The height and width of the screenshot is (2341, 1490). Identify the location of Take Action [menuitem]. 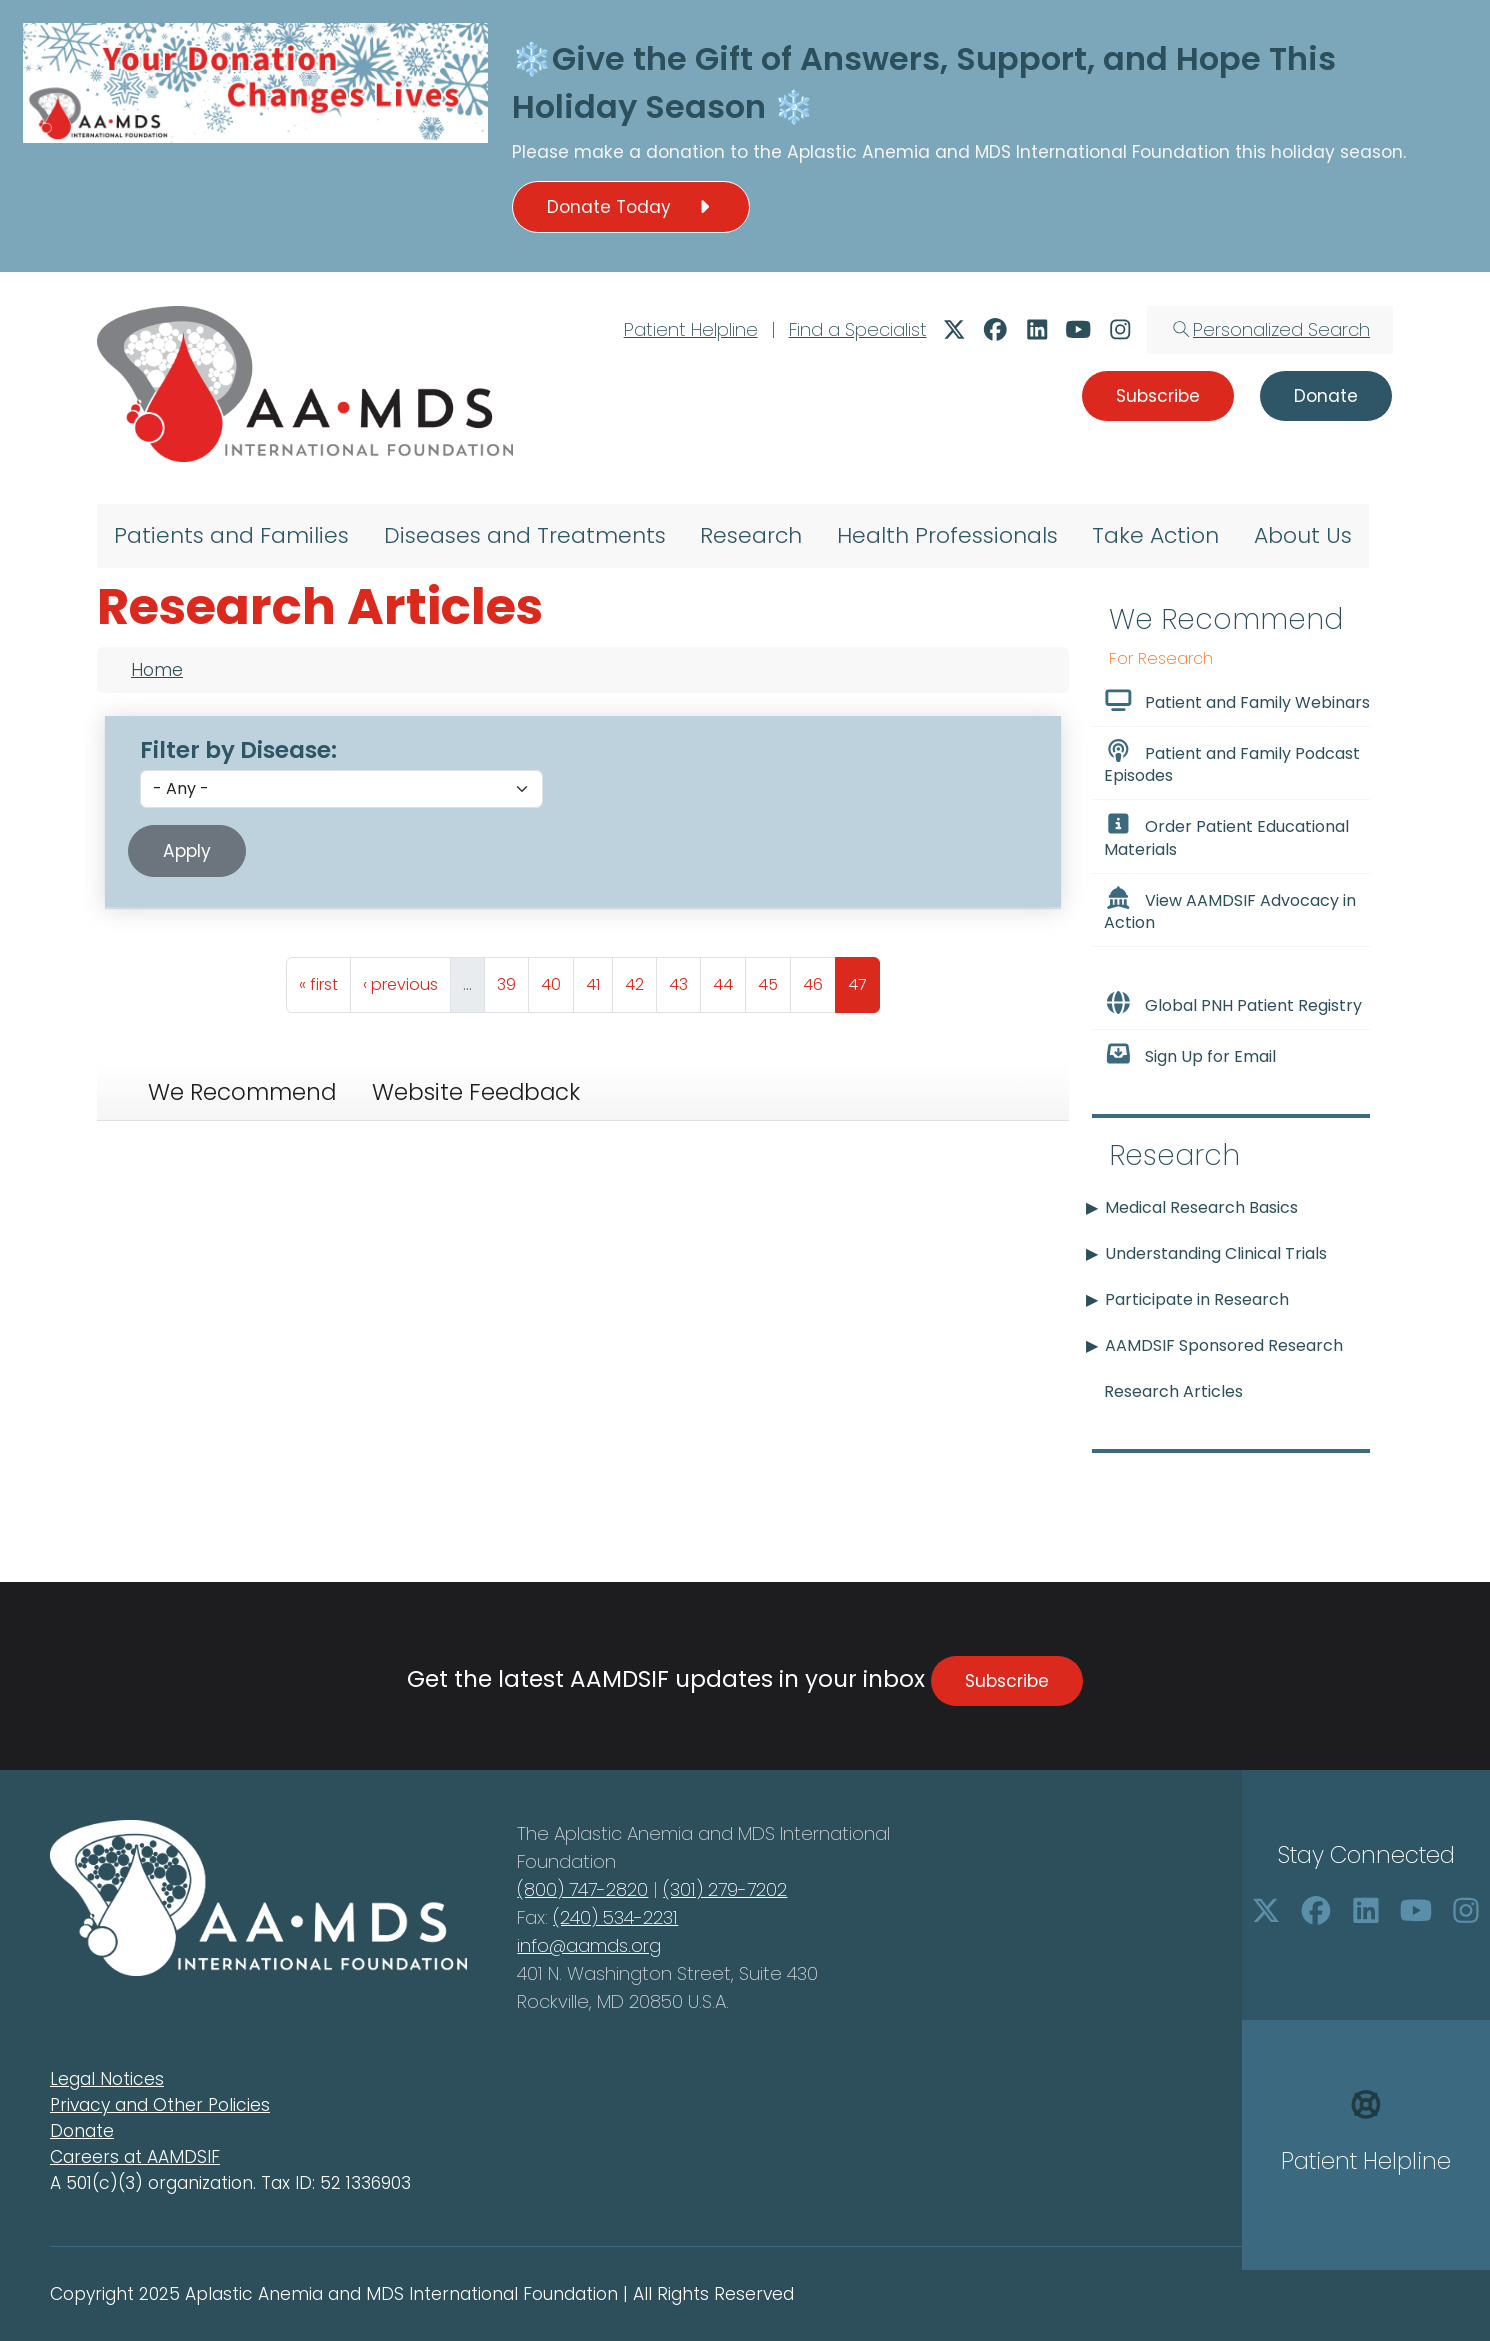
(1155, 535).